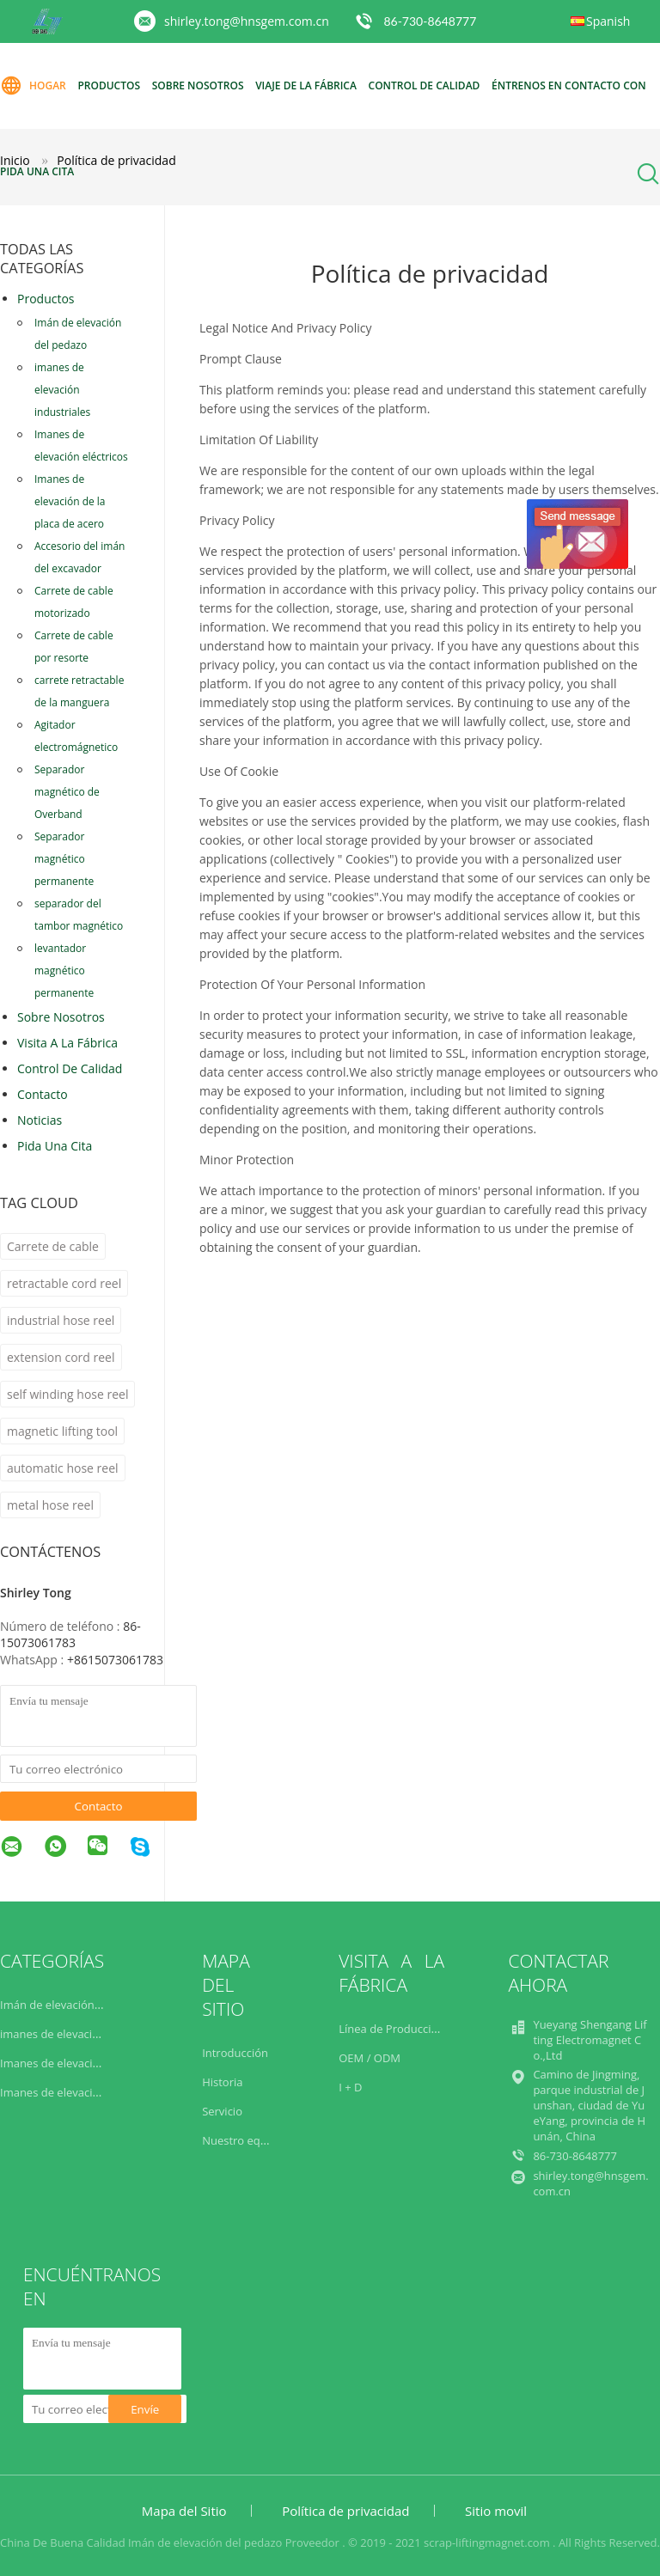 This screenshot has height=2576, width=660. I want to click on Accesorio del imán del excavador, so click(79, 557).